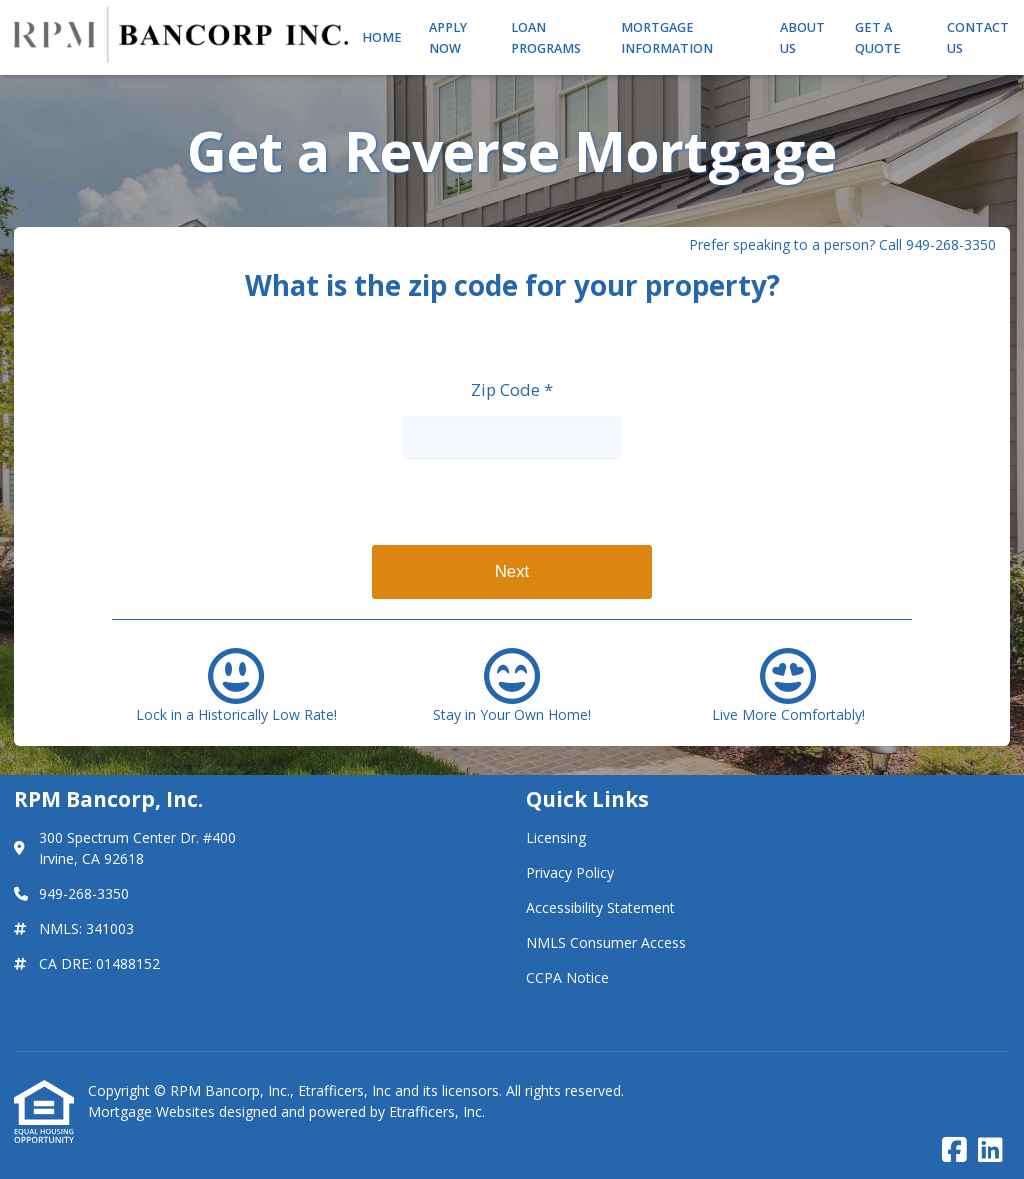  I want to click on Get a Quote, so click(878, 38).